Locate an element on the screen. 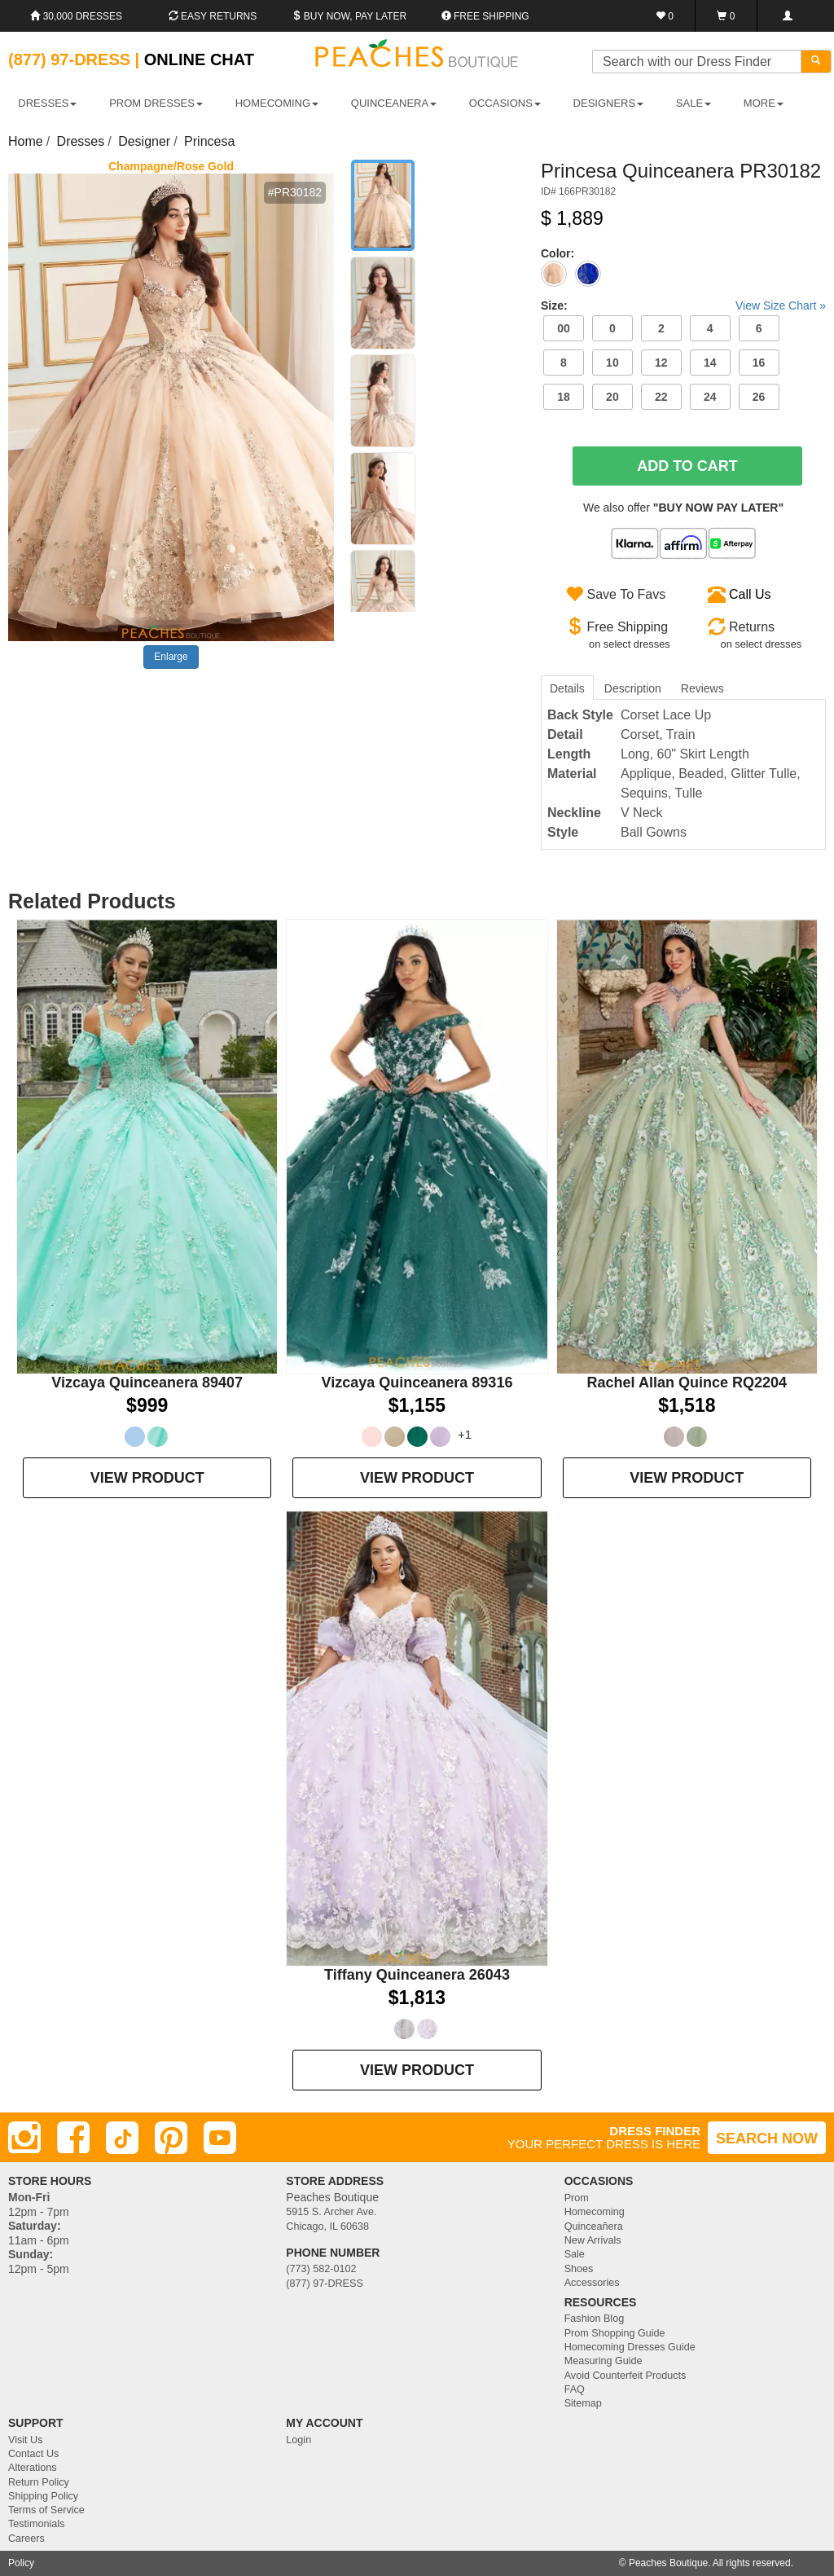  20 is located at coordinates (612, 396).